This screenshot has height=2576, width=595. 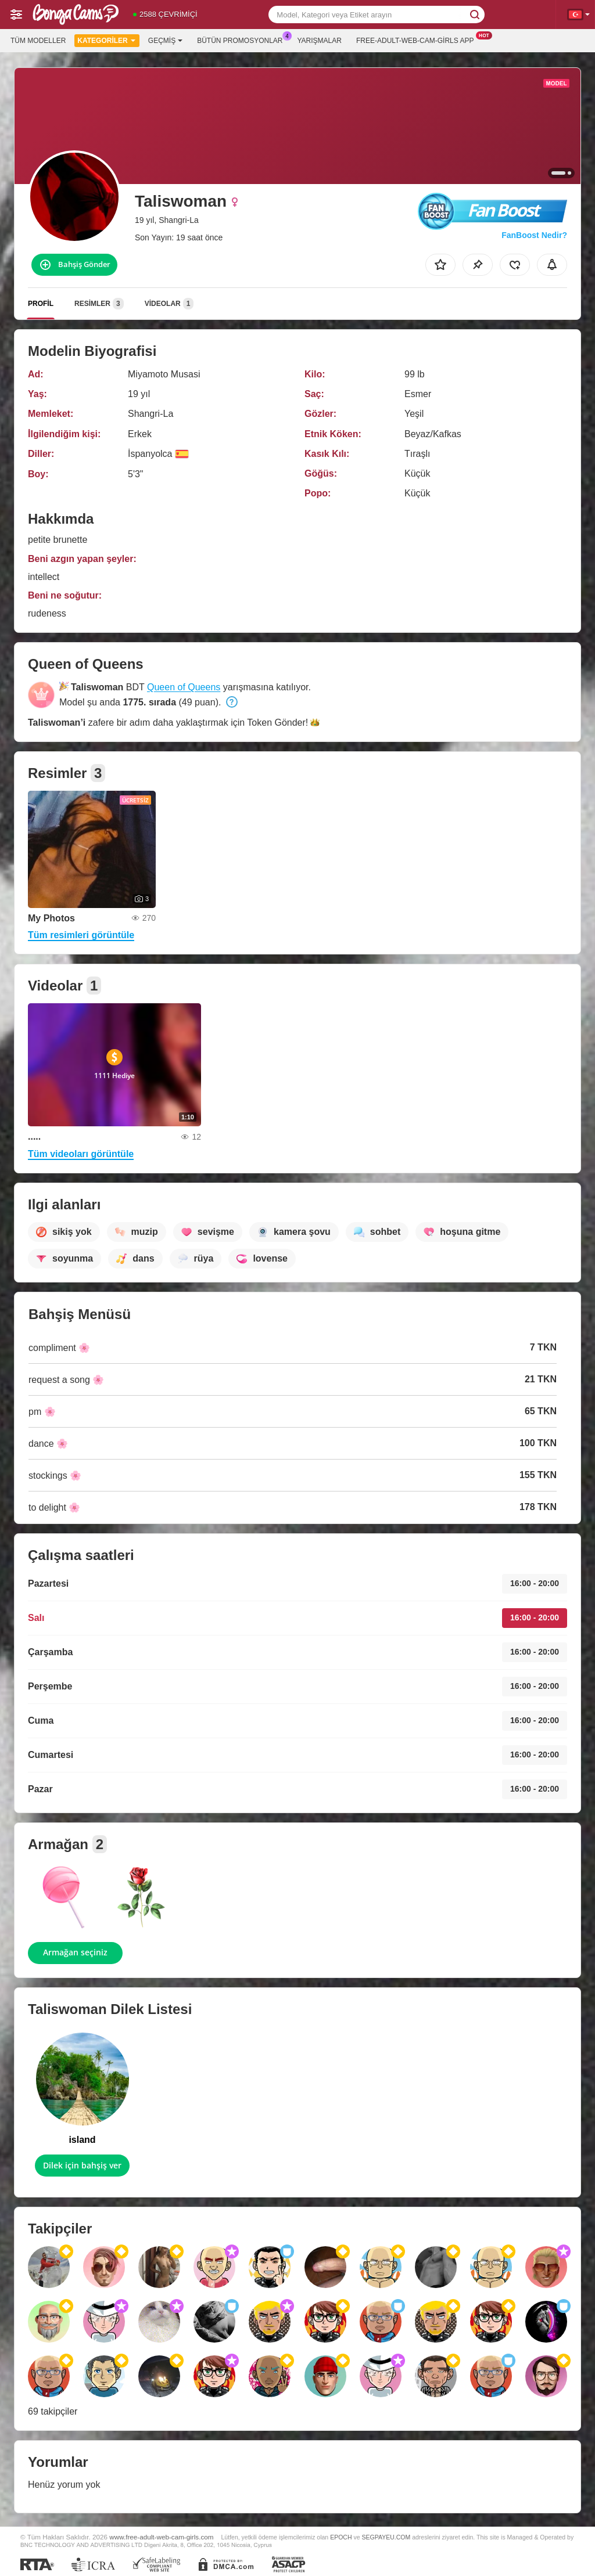 I want to click on www.free-adult-web-cam-girls.com, so click(x=161, y=2537).